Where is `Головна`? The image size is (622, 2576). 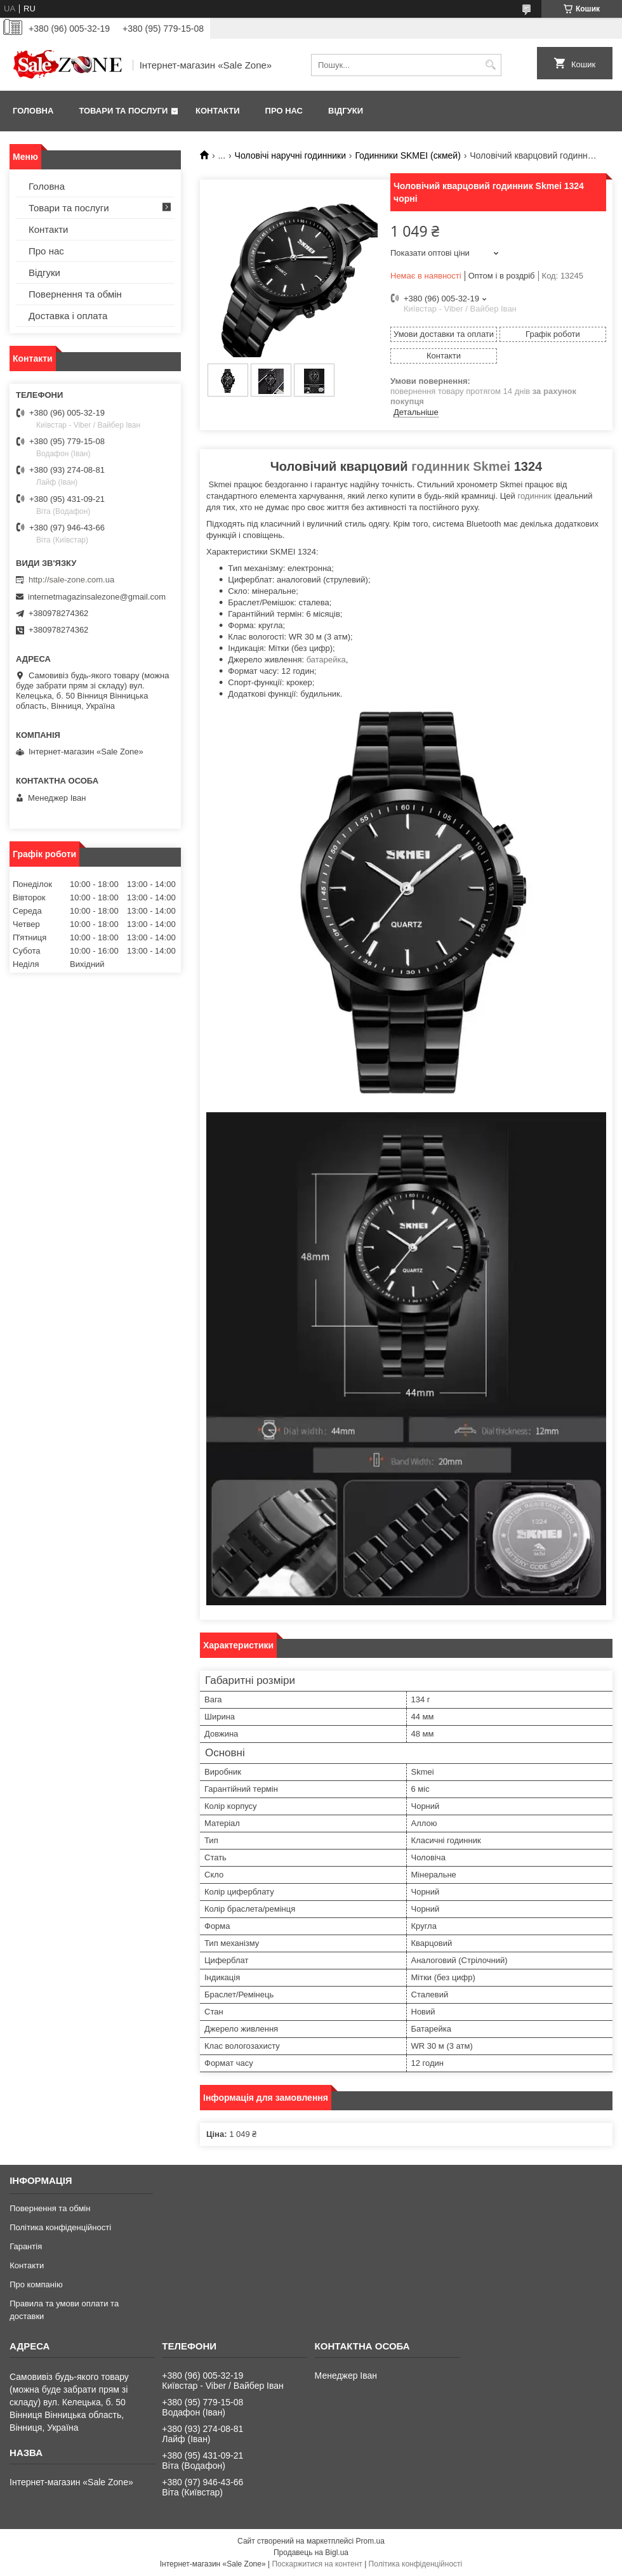 Головна is located at coordinates (33, 110).